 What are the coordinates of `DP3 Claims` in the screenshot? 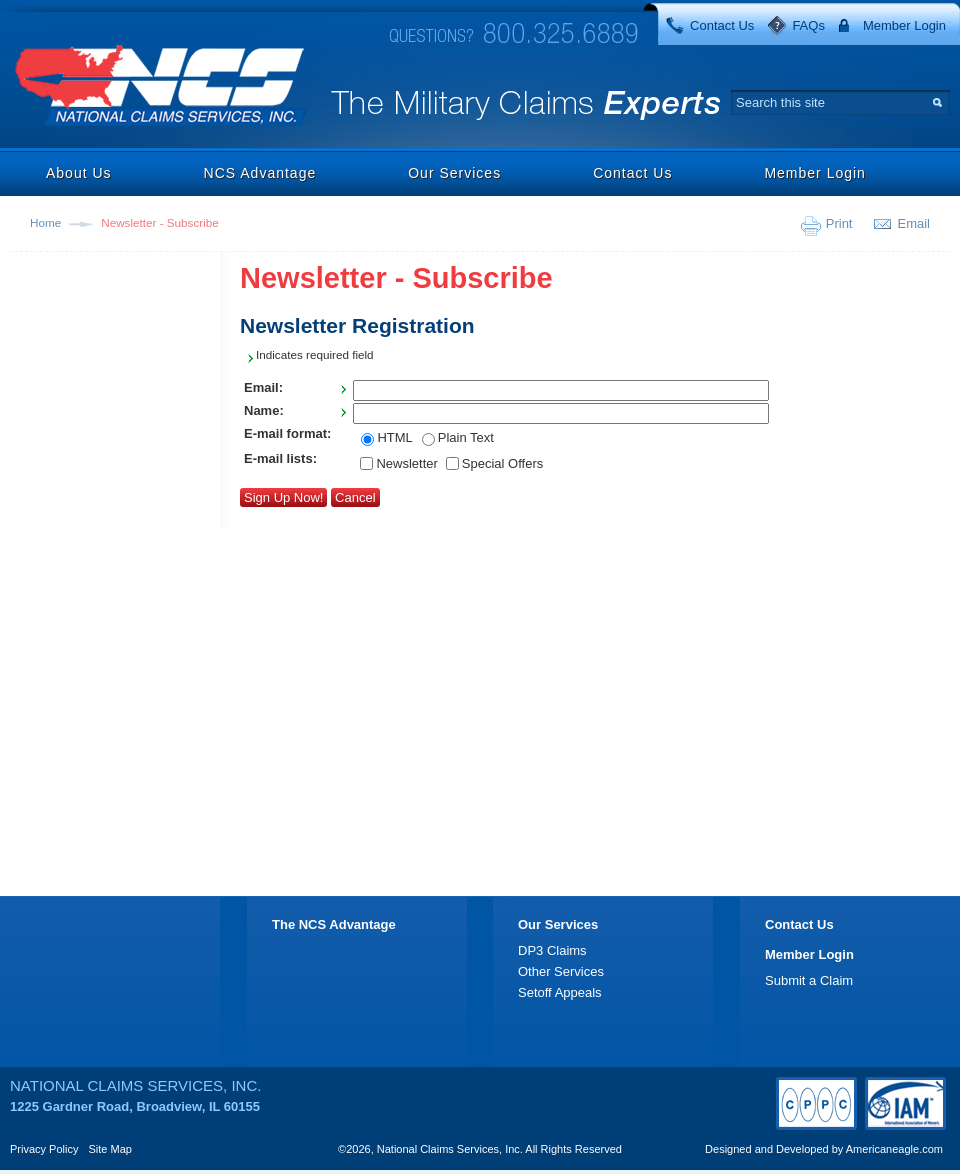 It's located at (552, 950).